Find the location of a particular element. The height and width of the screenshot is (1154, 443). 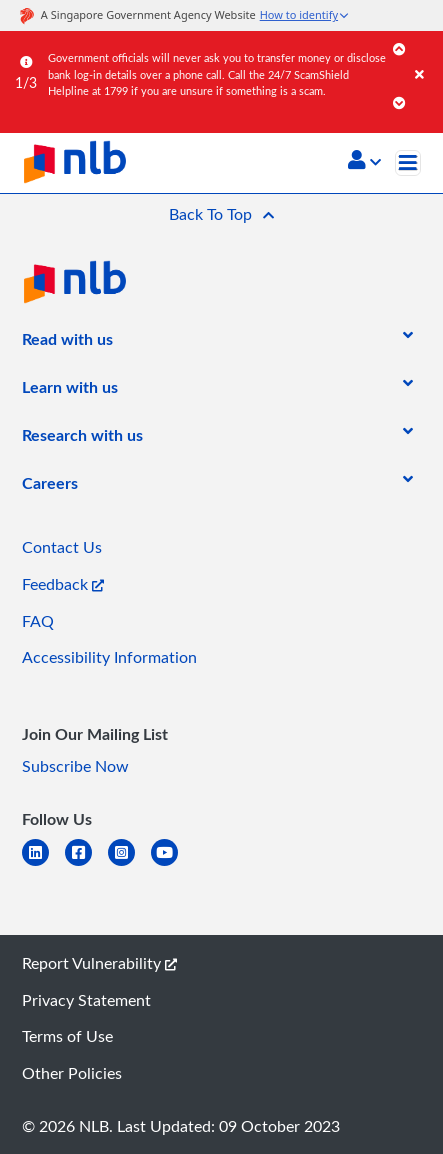

[linkedin] is located at coordinates (43, 864).